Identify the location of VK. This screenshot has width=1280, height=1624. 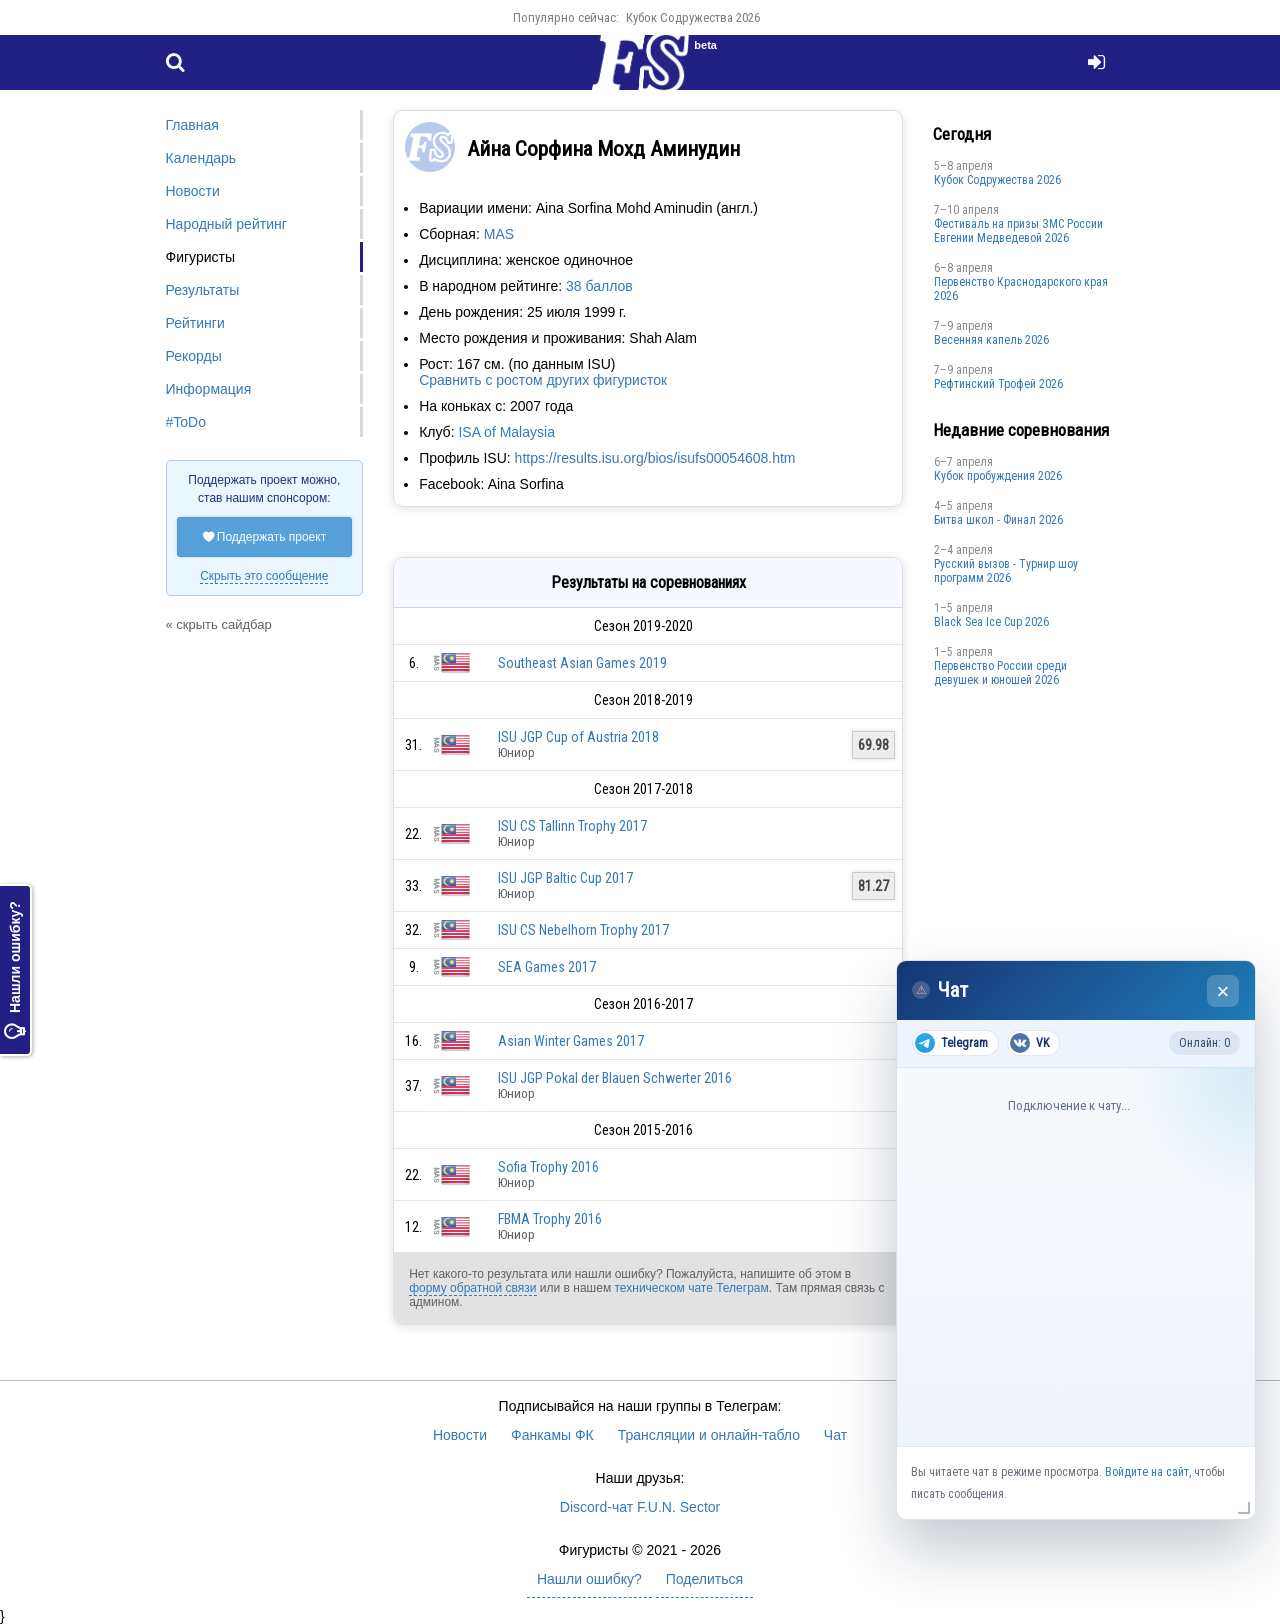
(1029, 1043).